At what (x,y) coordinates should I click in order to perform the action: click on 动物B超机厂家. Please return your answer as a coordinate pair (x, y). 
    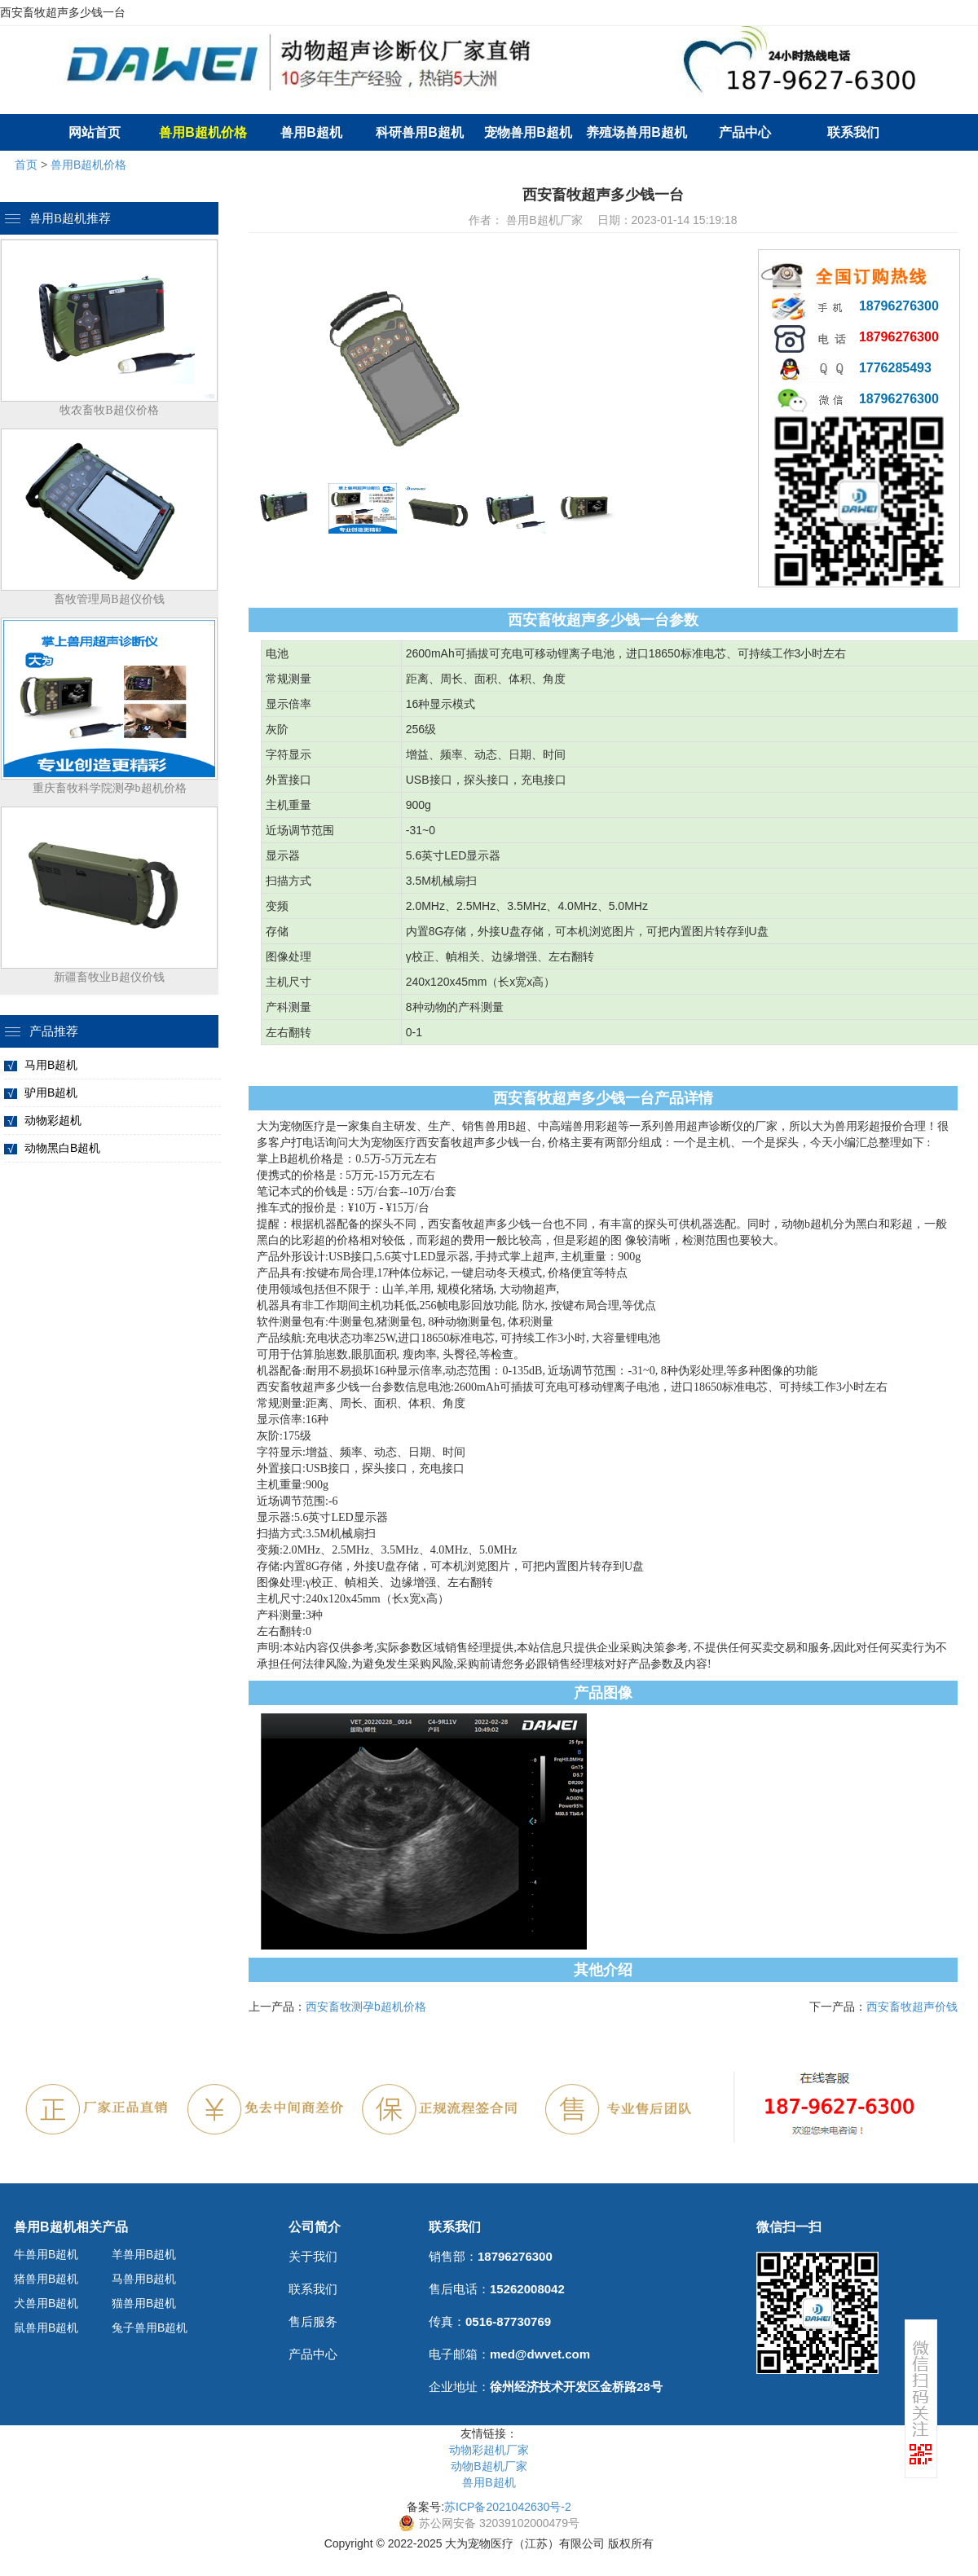
    Looking at the image, I should click on (488, 2466).